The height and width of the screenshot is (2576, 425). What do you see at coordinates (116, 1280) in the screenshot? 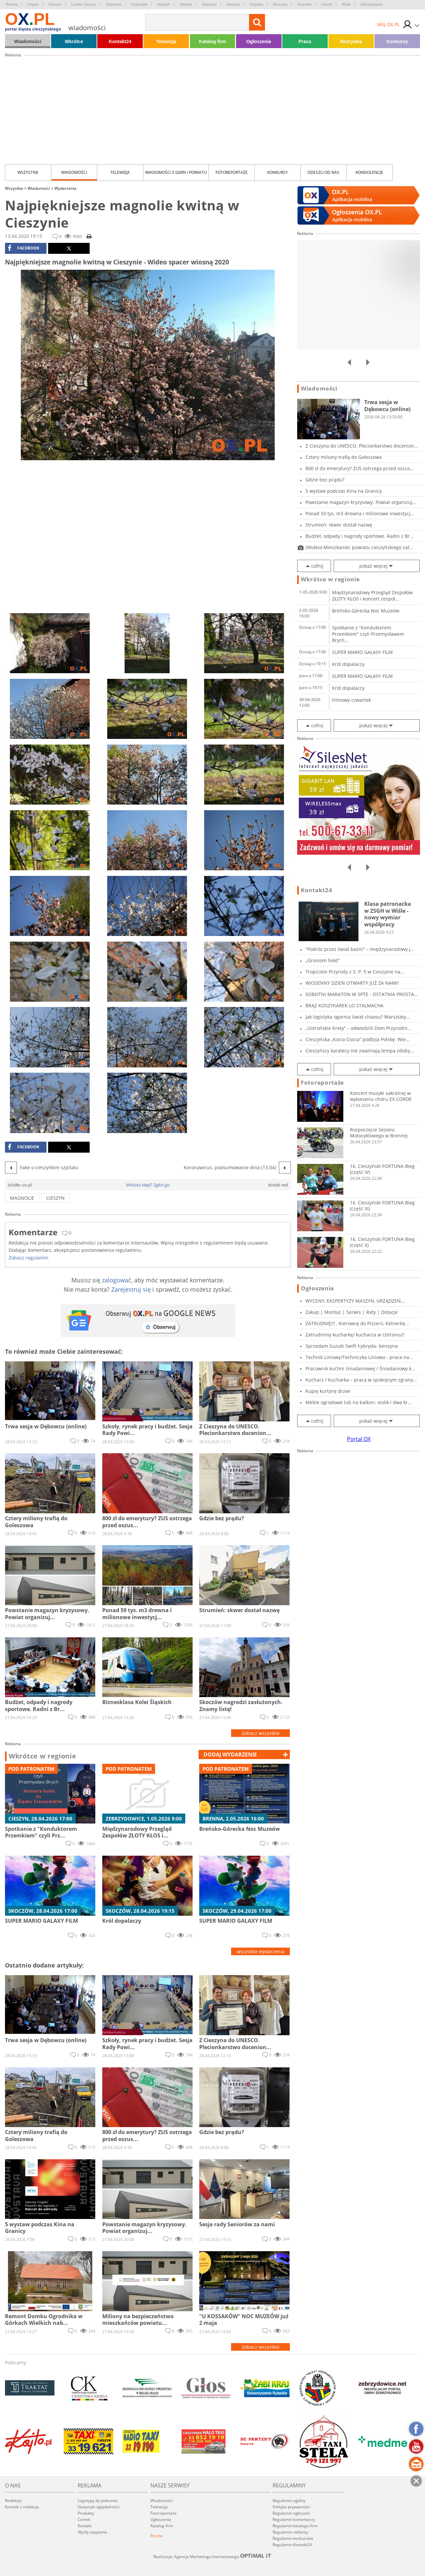
I see `zalogować` at bounding box center [116, 1280].